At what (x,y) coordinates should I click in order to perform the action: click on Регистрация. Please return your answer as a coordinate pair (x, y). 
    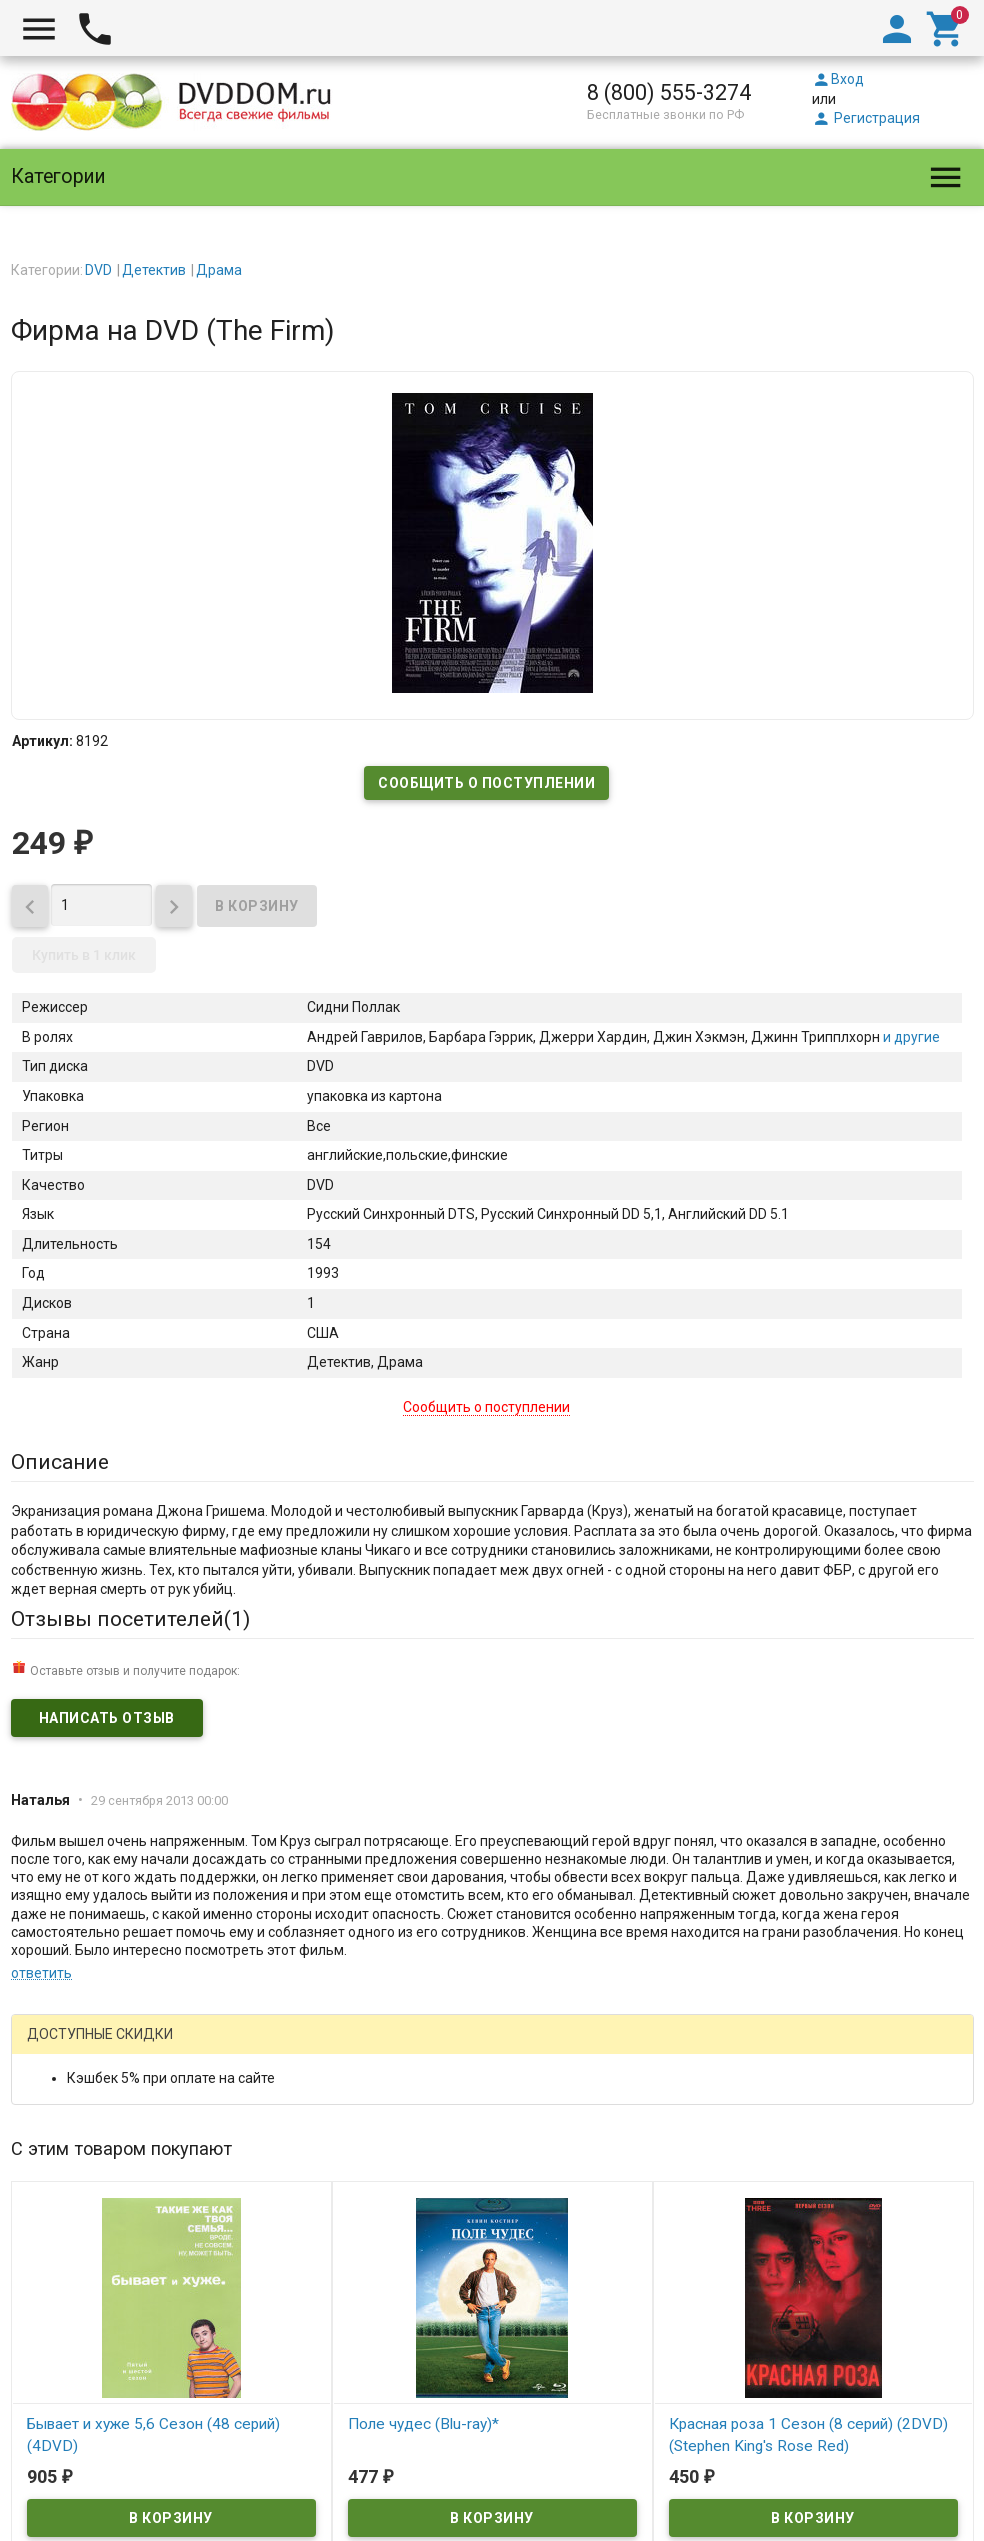
    Looking at the image, I should click on (866, 118).